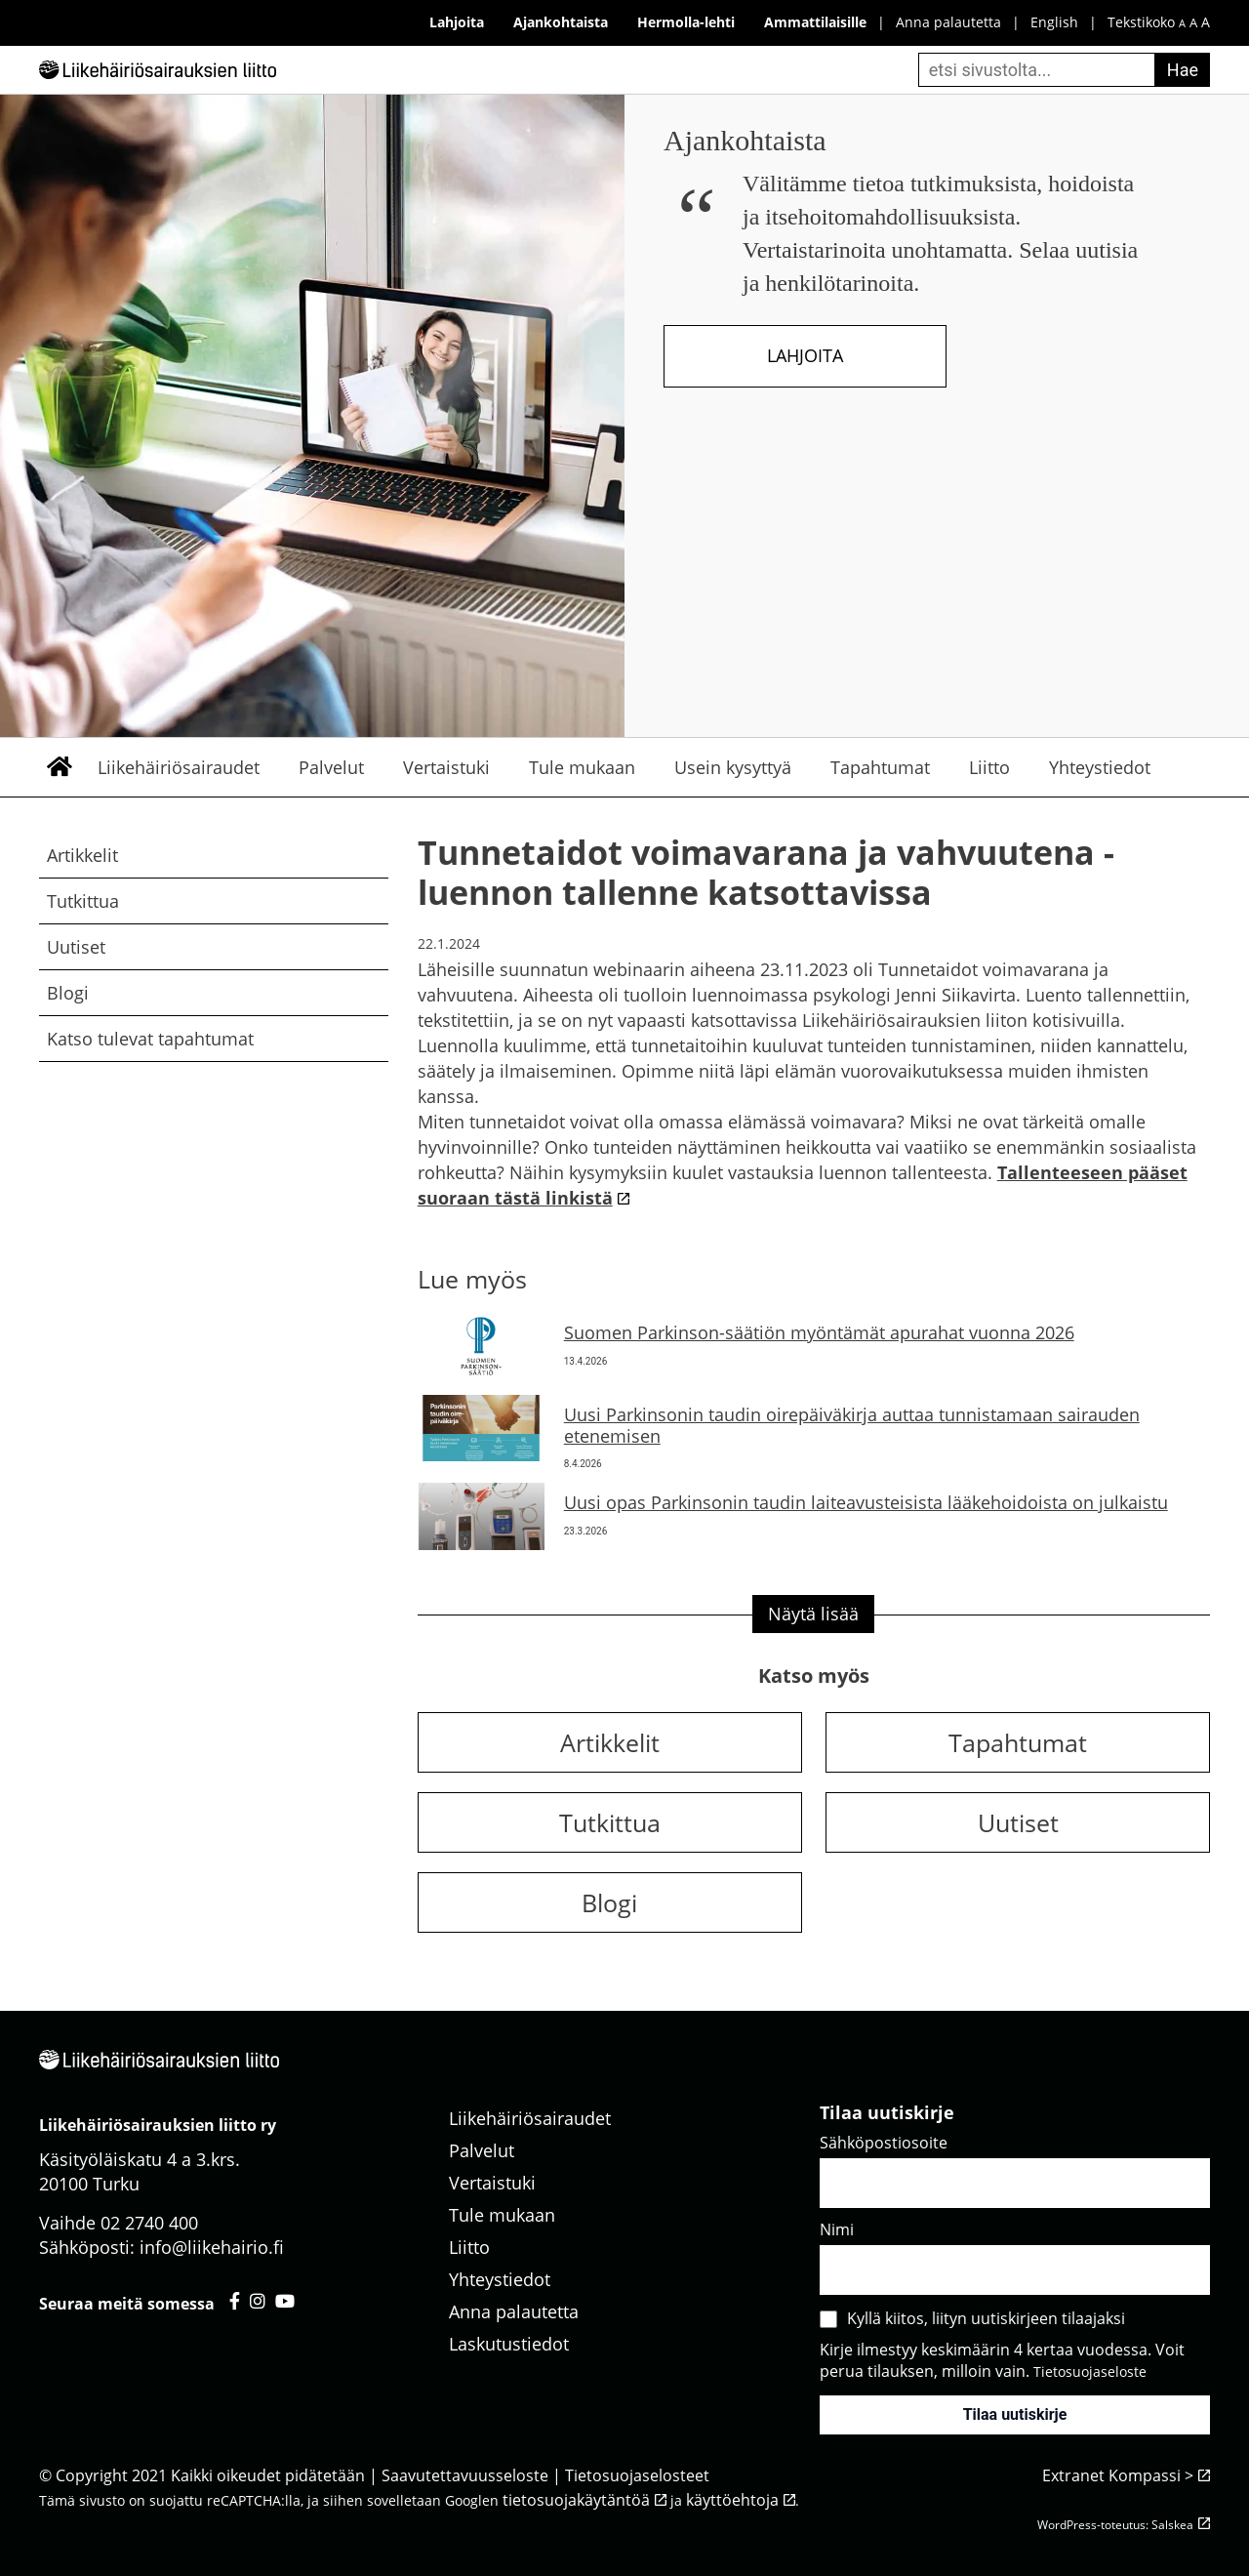  Describe the element at coordinates (285, 2300) in the screenshot. I see `[Liikehäiriösairauksien liitto youtube - avautuu uuteen välilehteen]` at that location.